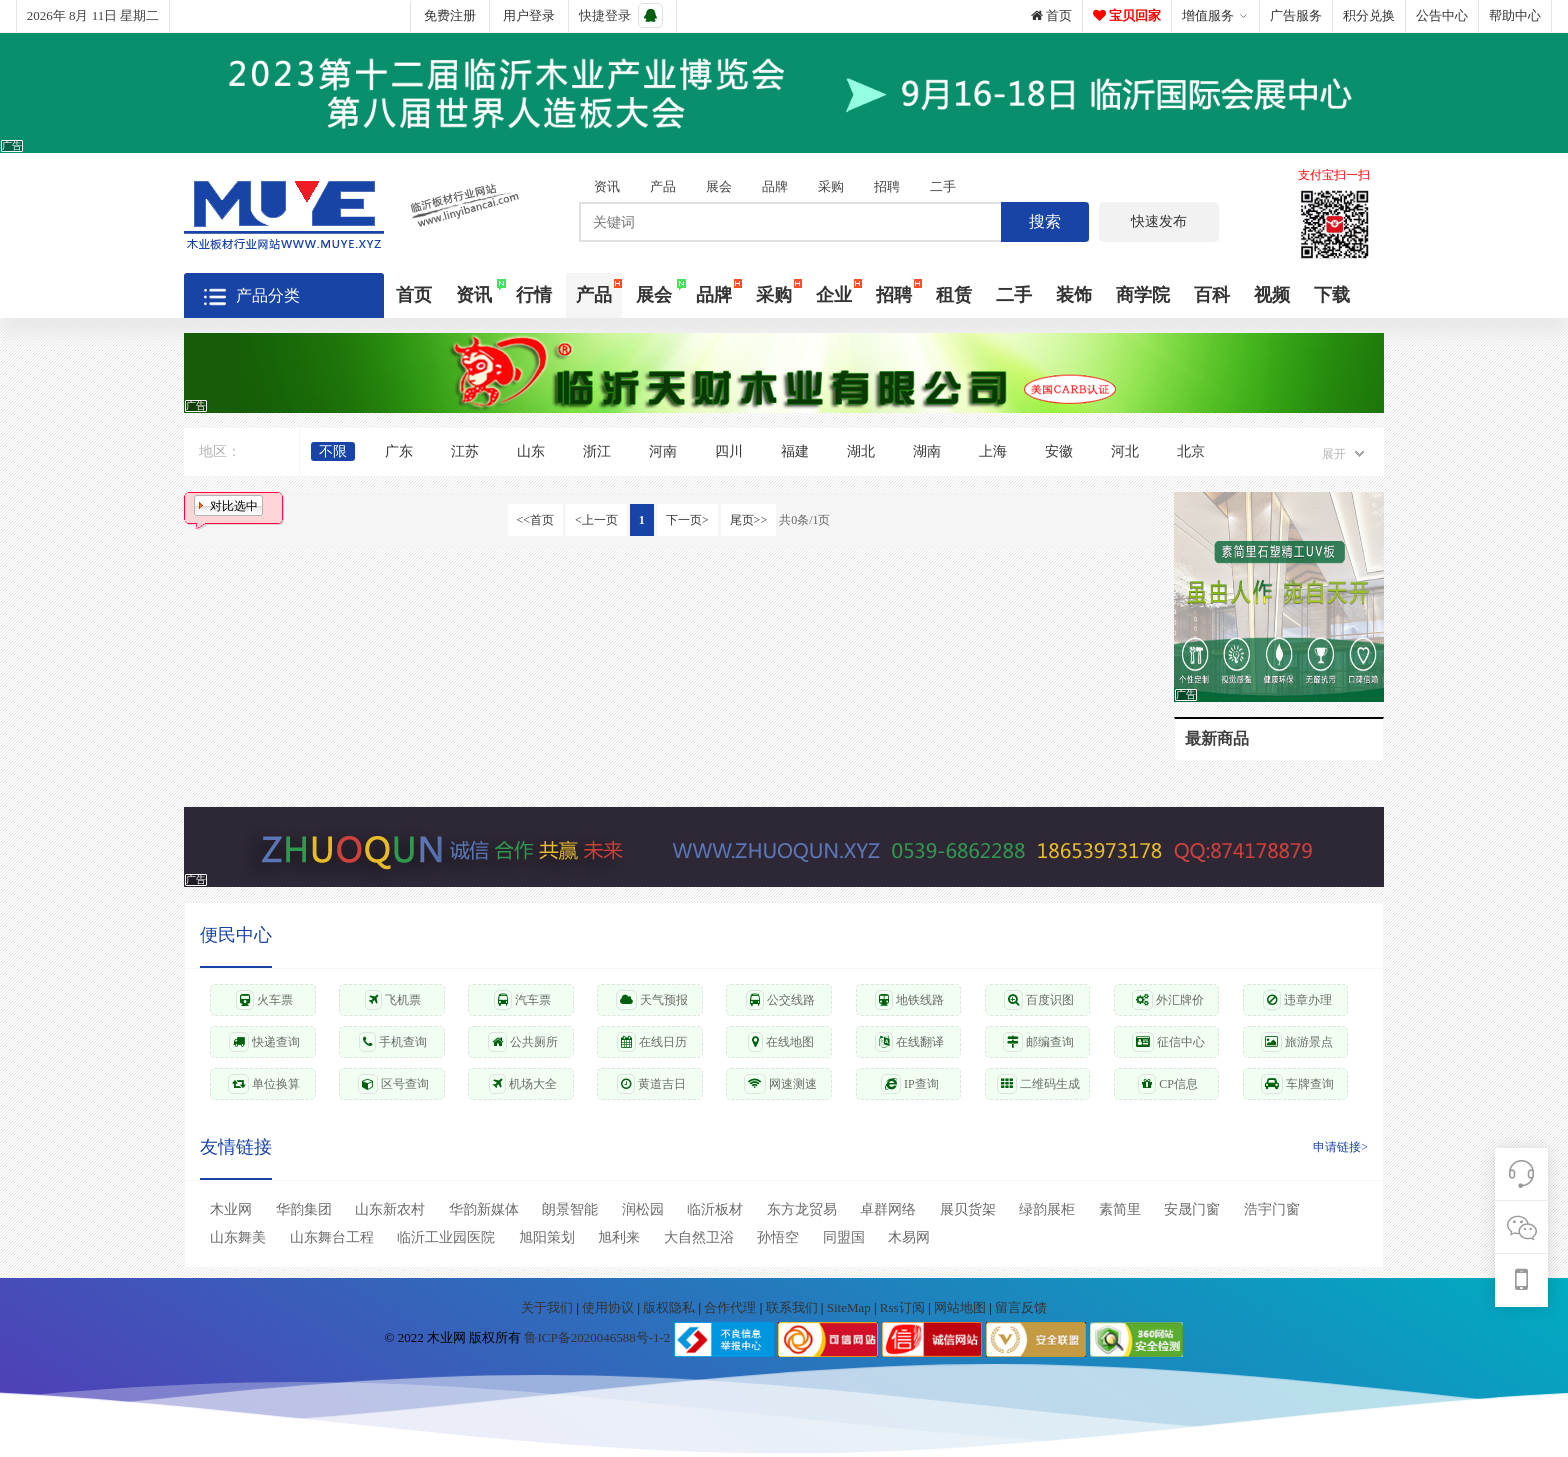  Describe the element at coordinates (795, 451) in the screenshot. I see `福建` at that location.